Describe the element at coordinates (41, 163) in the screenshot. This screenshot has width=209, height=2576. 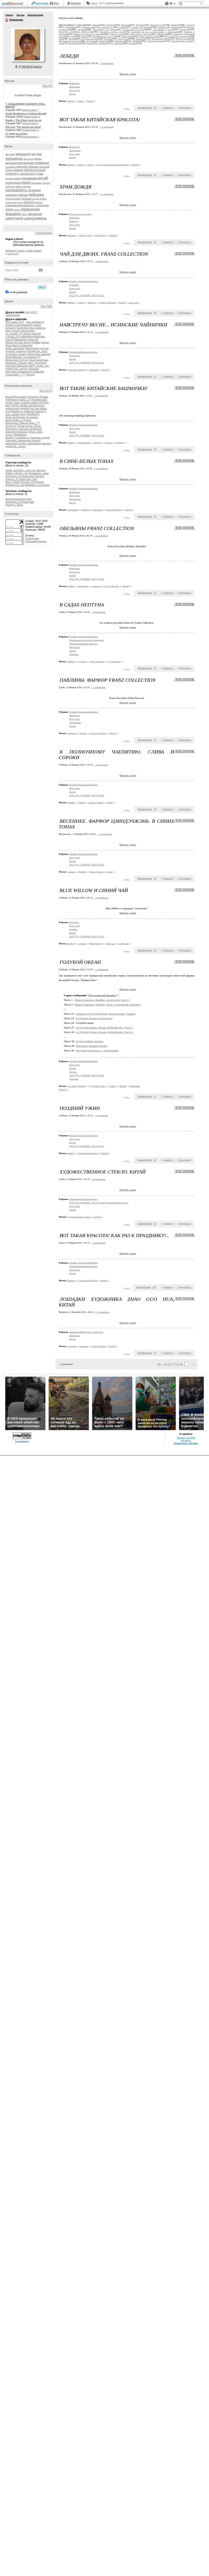
I see `германия` at that location.